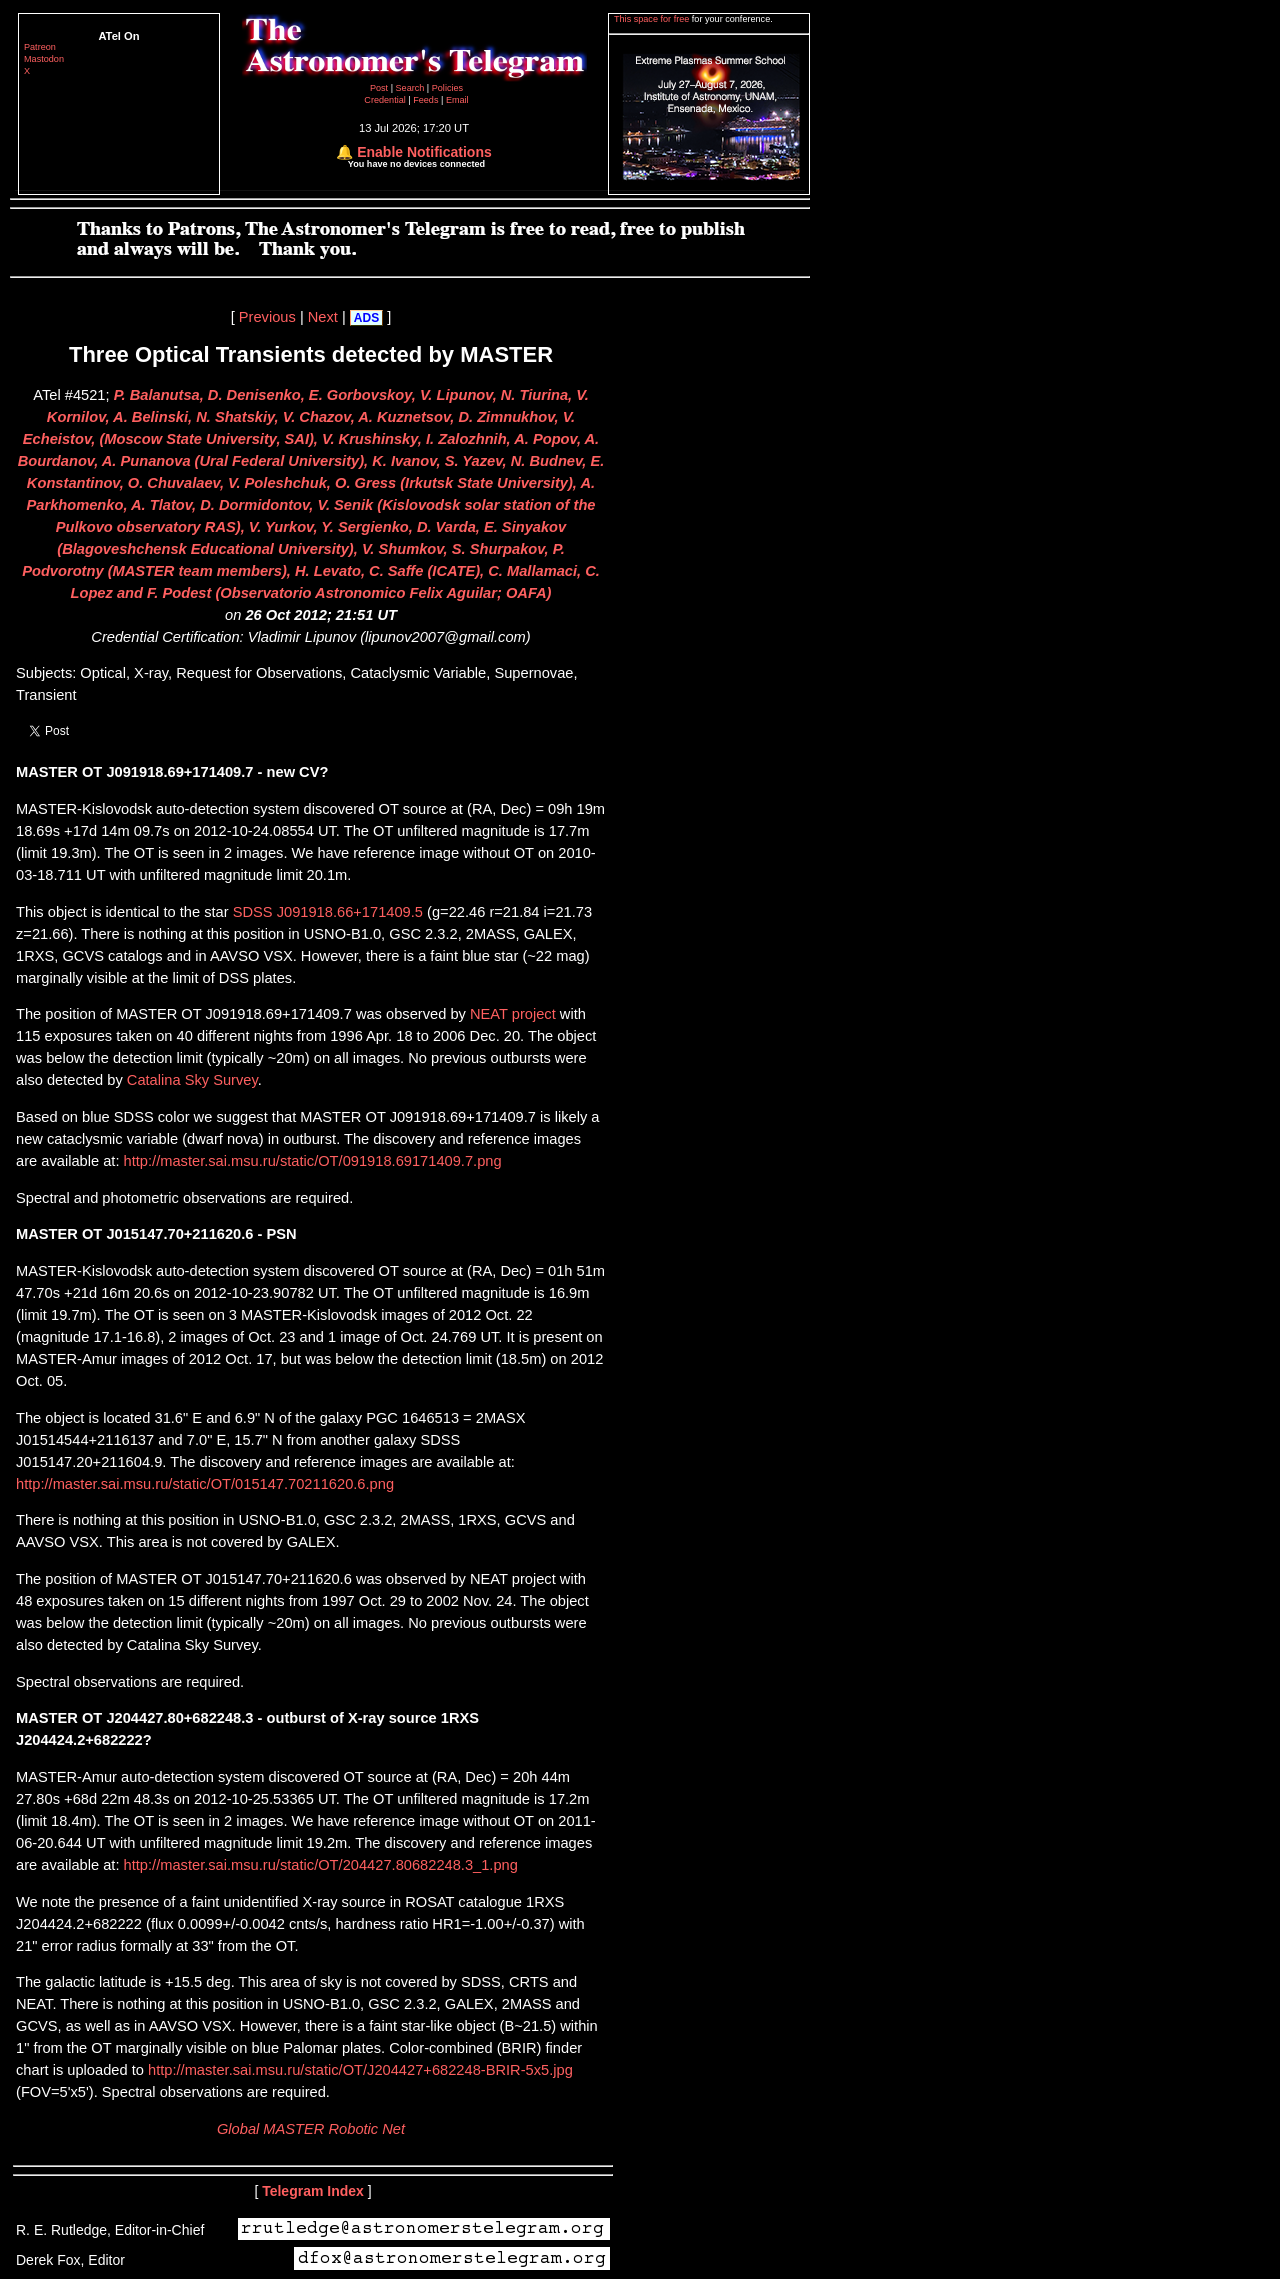  What do you see at coordinates (413, 152) in the screenshot?
I see `🔔 Enable Notifications` at bounding box center [413, 152].